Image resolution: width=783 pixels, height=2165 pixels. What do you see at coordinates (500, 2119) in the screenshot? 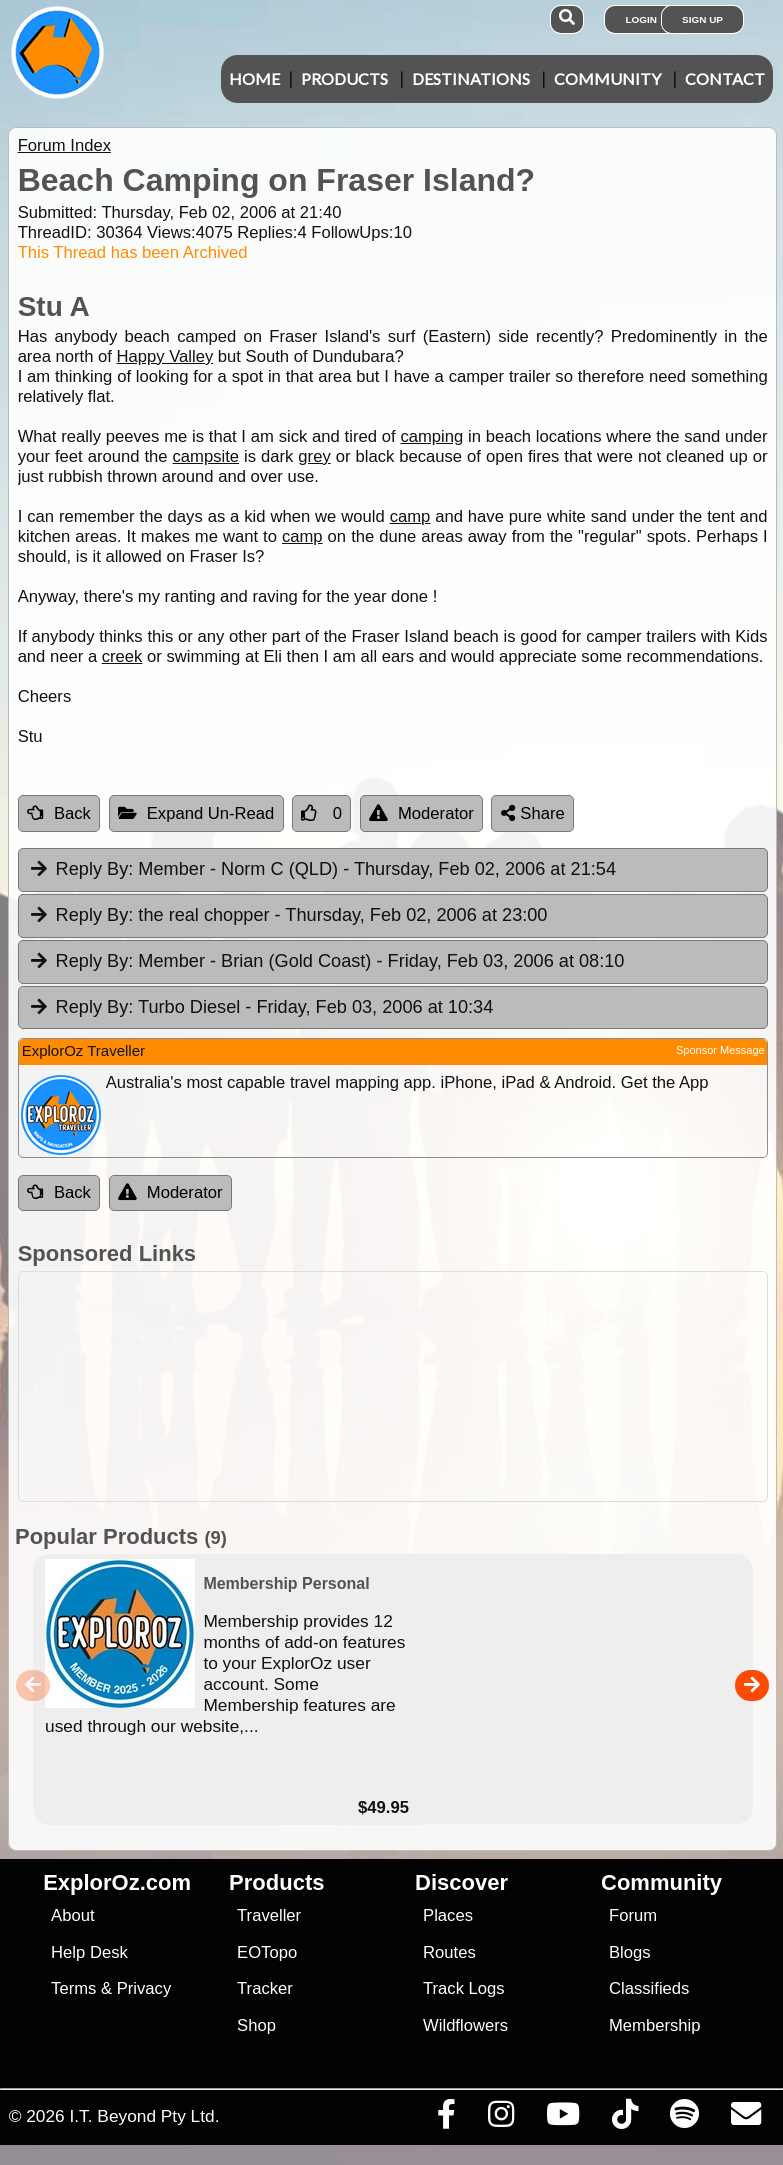
I see `[Visit us on Instagram]` at bounding box center [500, 2119].